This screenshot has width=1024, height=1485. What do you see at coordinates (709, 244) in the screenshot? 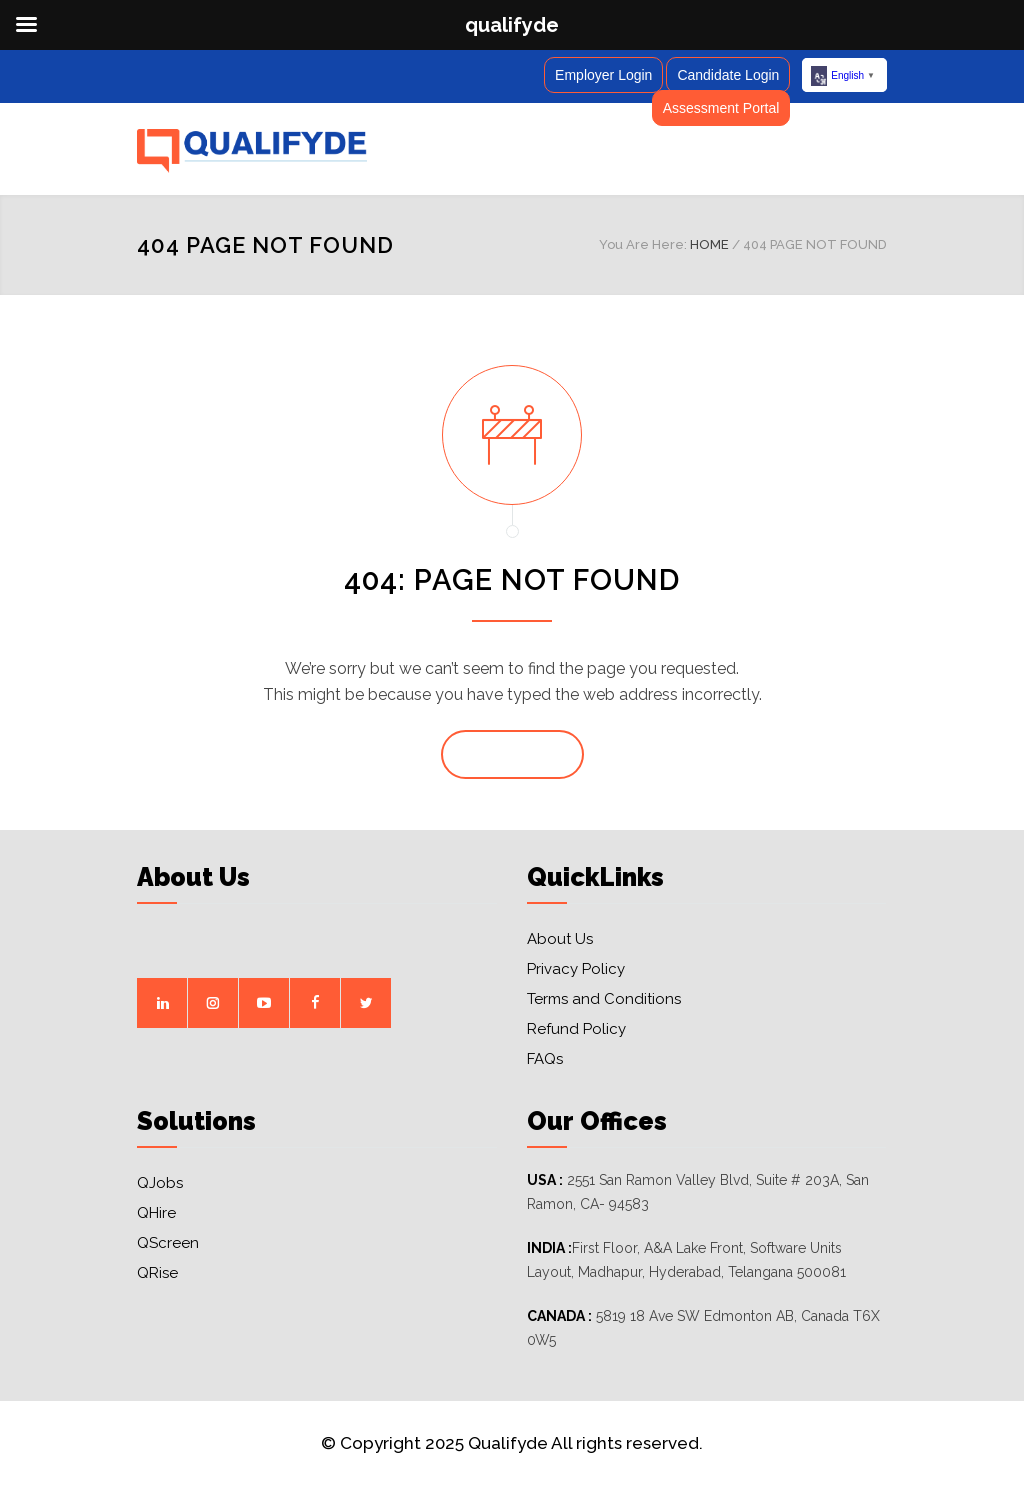
I see `HOME` at bounding box center [709, 244].